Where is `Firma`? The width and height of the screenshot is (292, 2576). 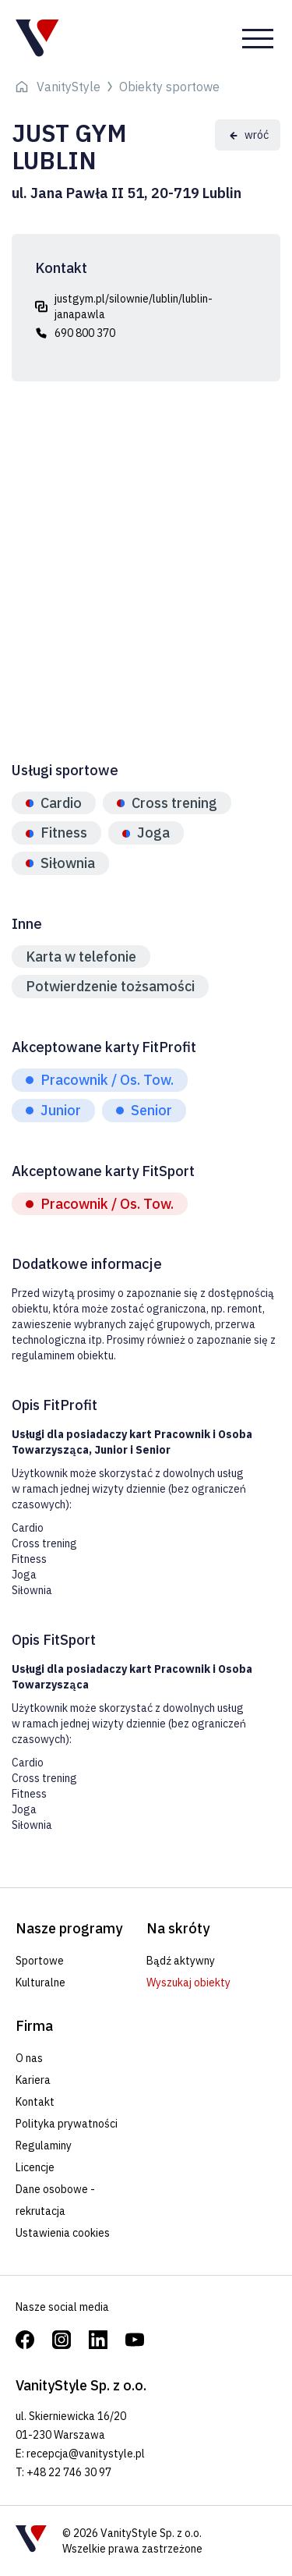 Firma is located at coordinates (34, 2026).